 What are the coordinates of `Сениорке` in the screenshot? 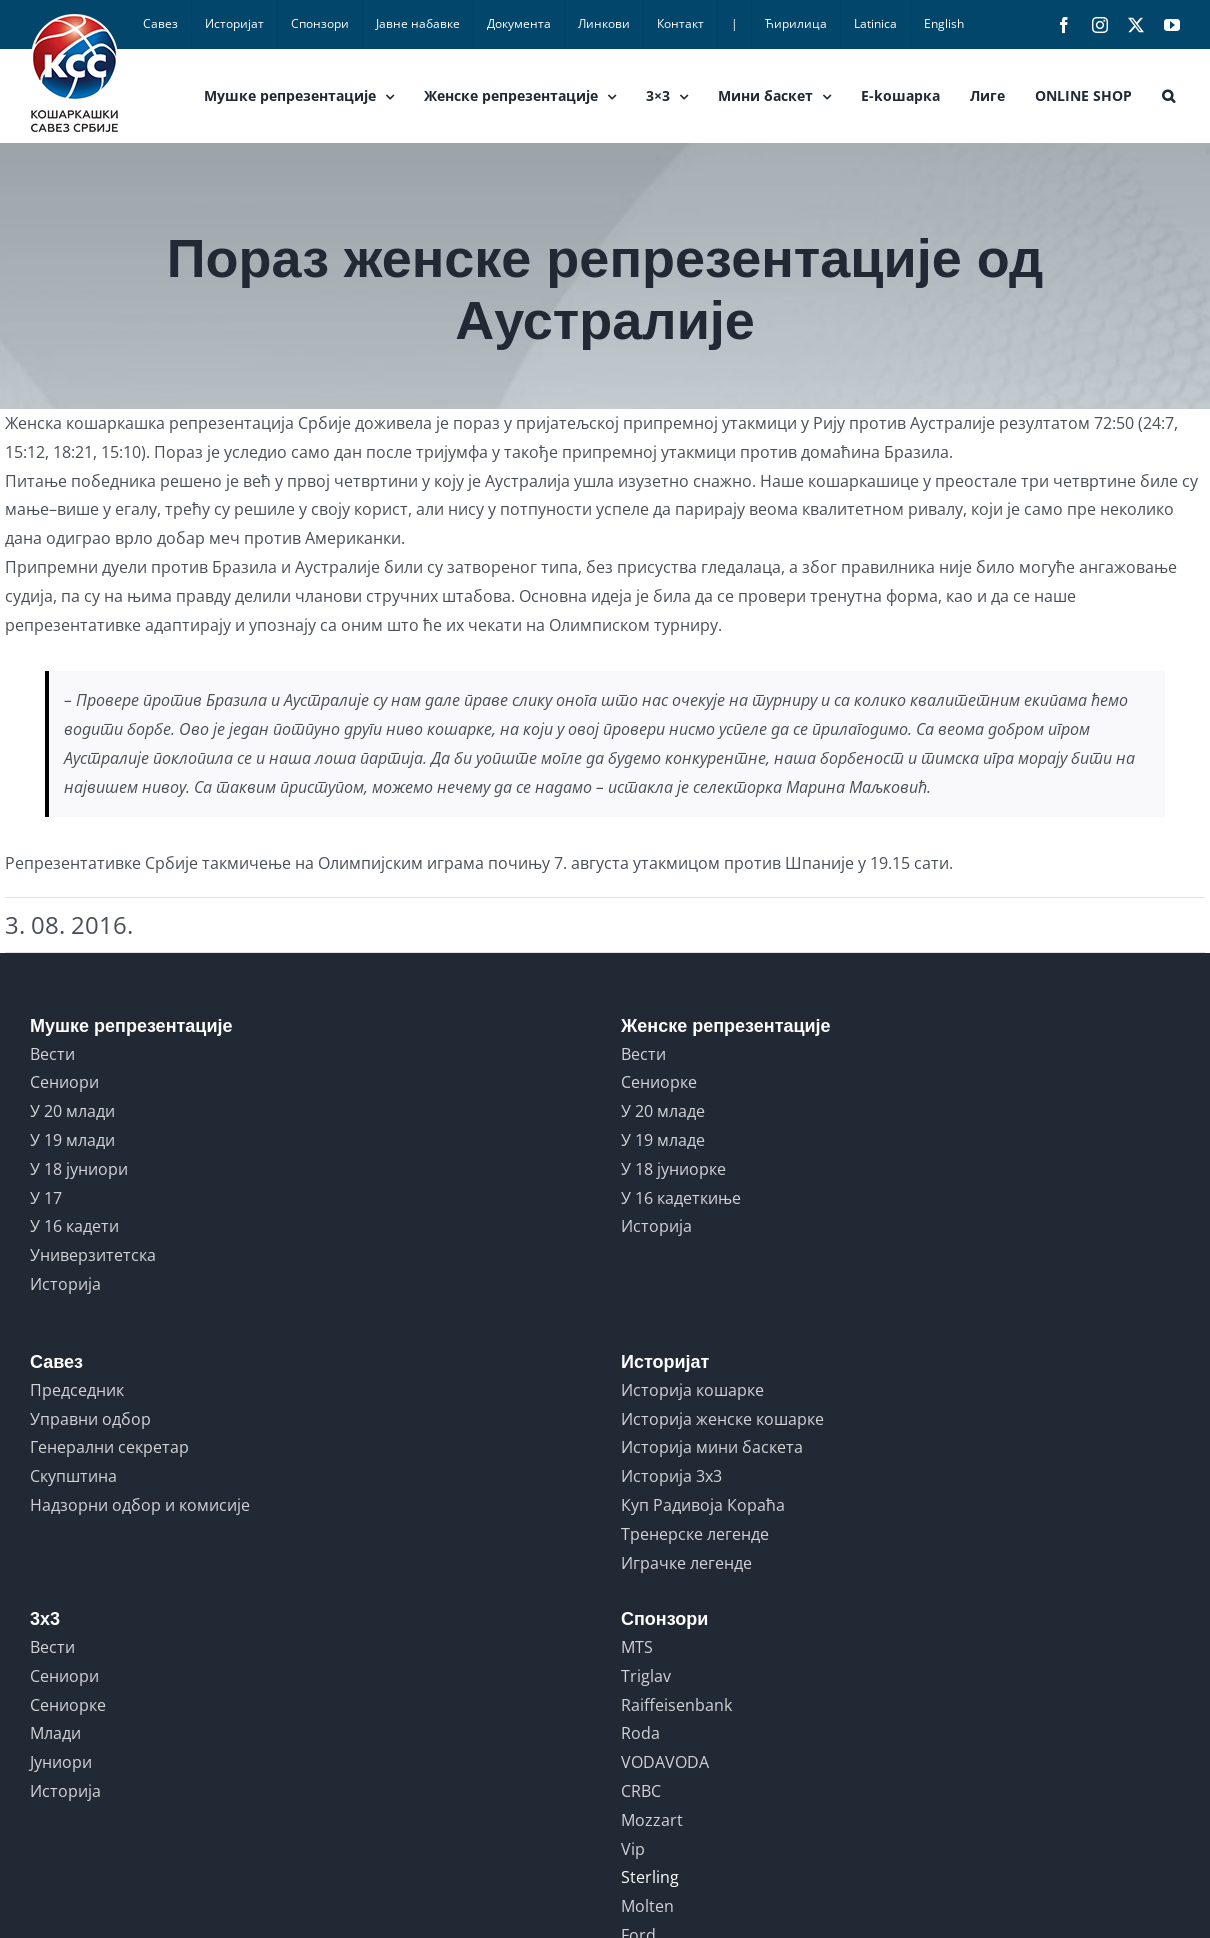 It's located at (659, 1082).